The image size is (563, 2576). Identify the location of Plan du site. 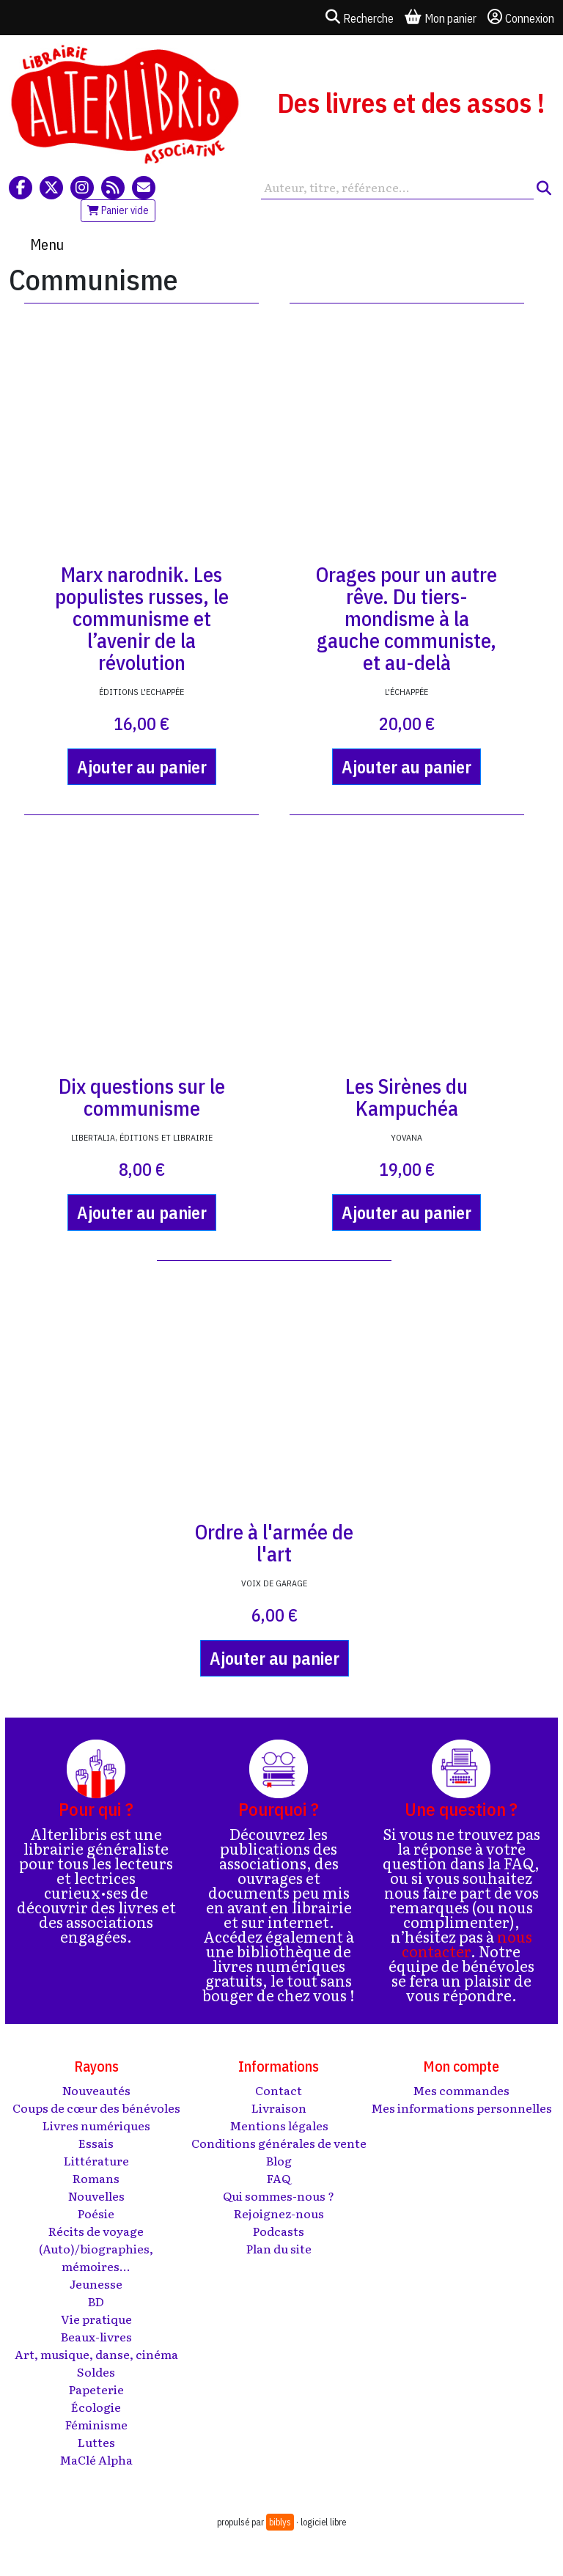
(279, 2248).